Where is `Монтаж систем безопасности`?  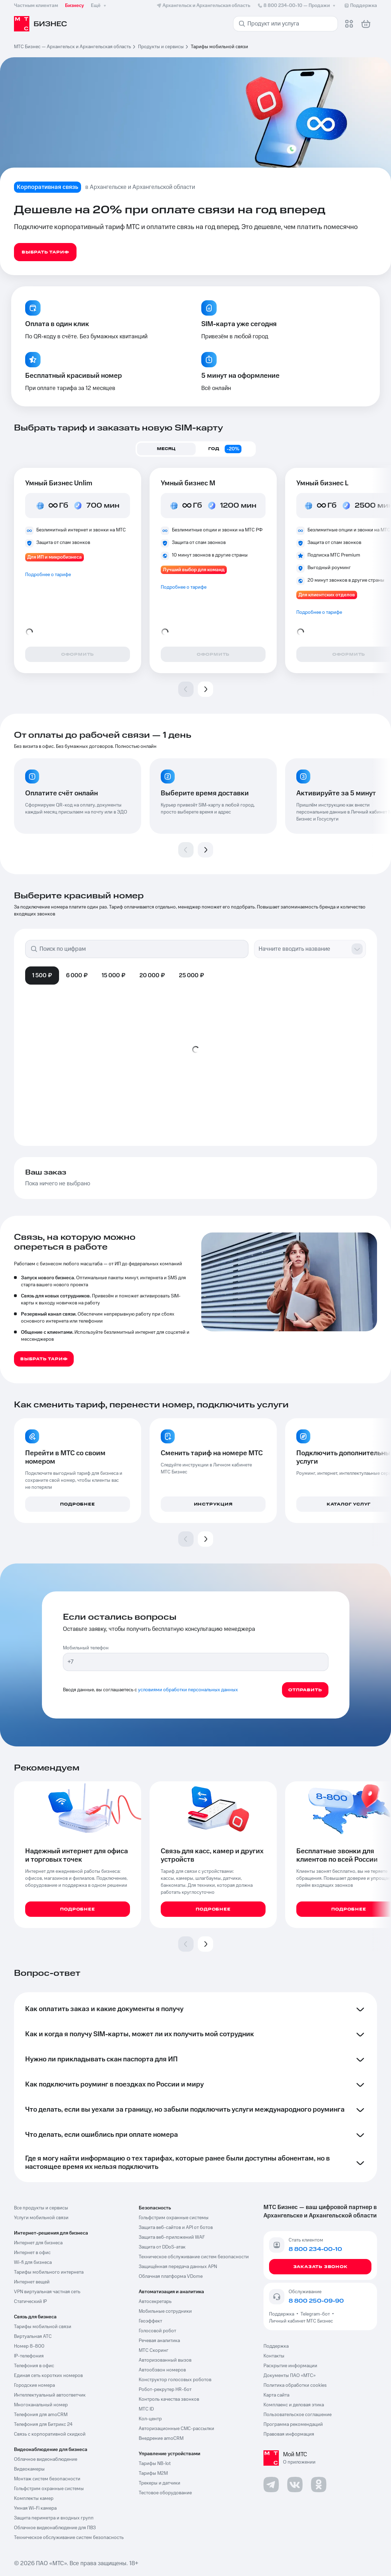
Монтаж систем безопасности is located at coordinates (47, 2478).